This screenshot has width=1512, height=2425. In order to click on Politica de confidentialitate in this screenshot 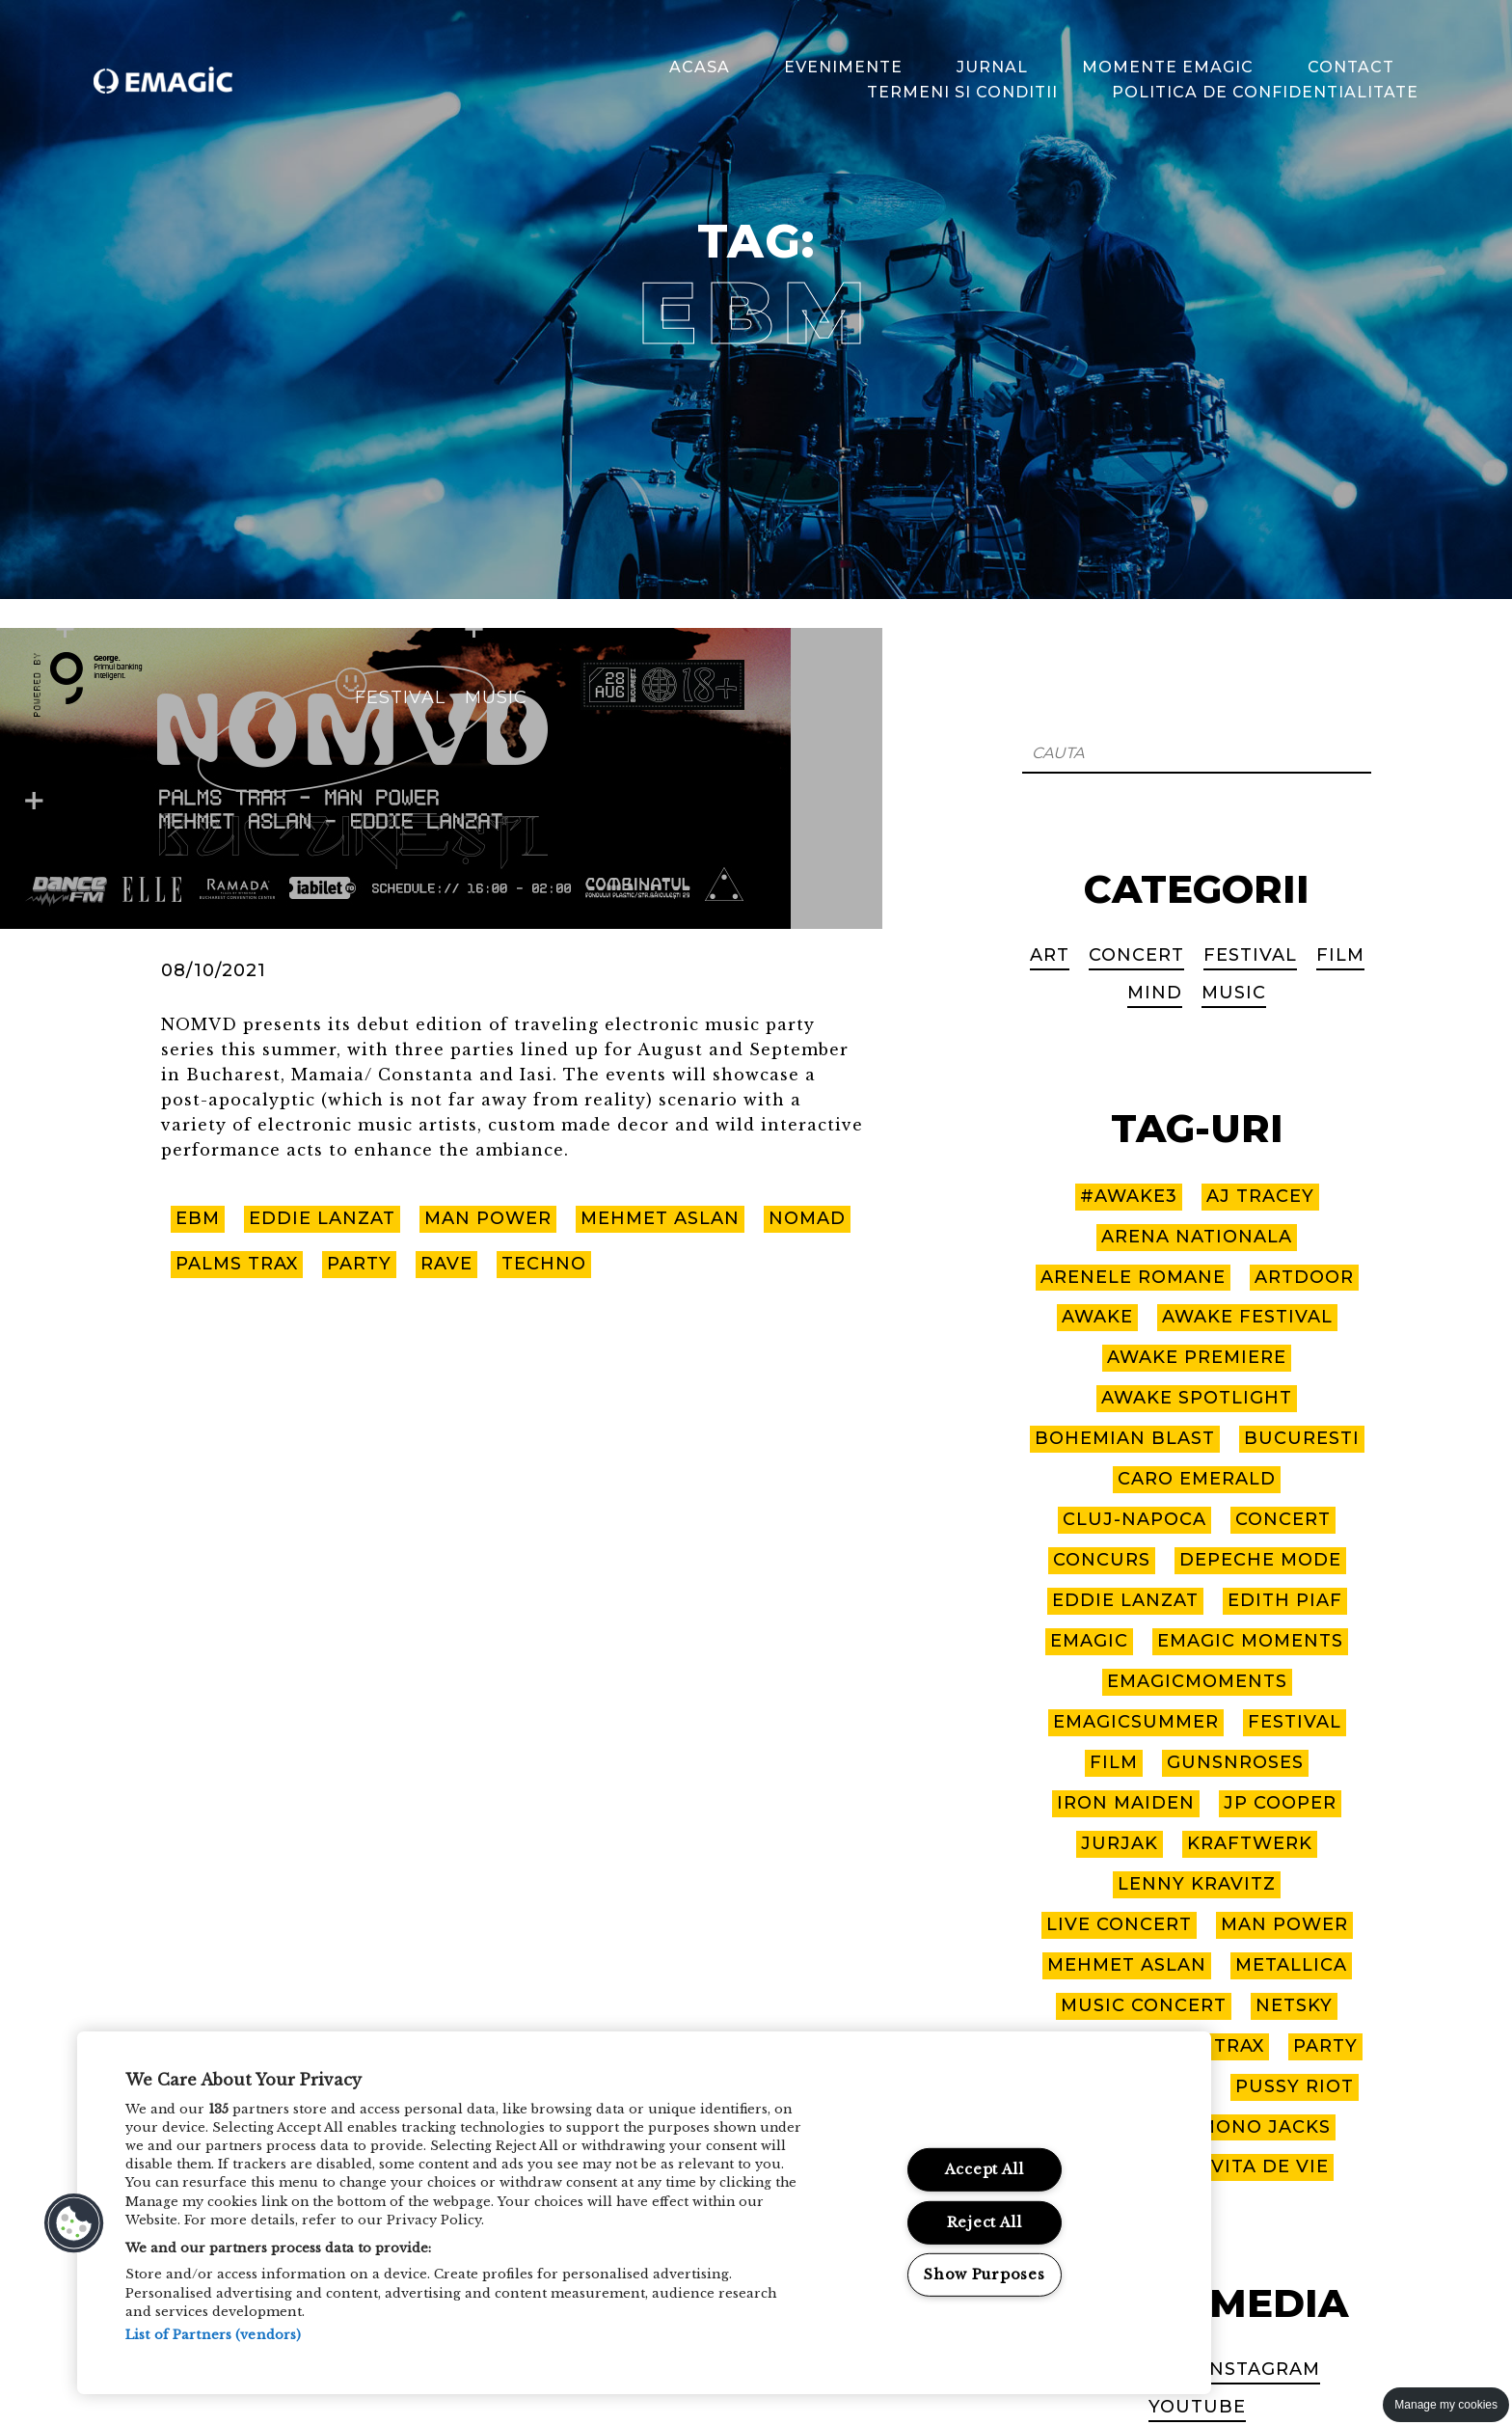, I will do `click(1267, 92)`.